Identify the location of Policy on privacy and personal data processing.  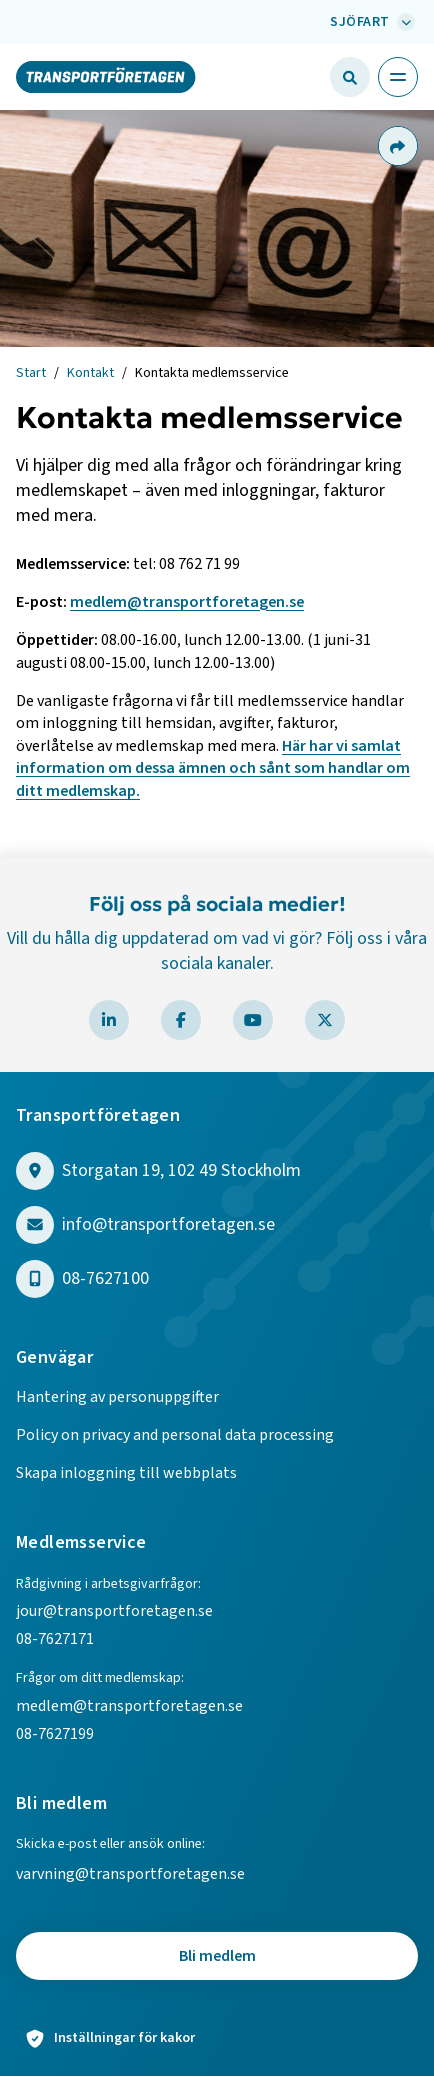
(175, 1435).